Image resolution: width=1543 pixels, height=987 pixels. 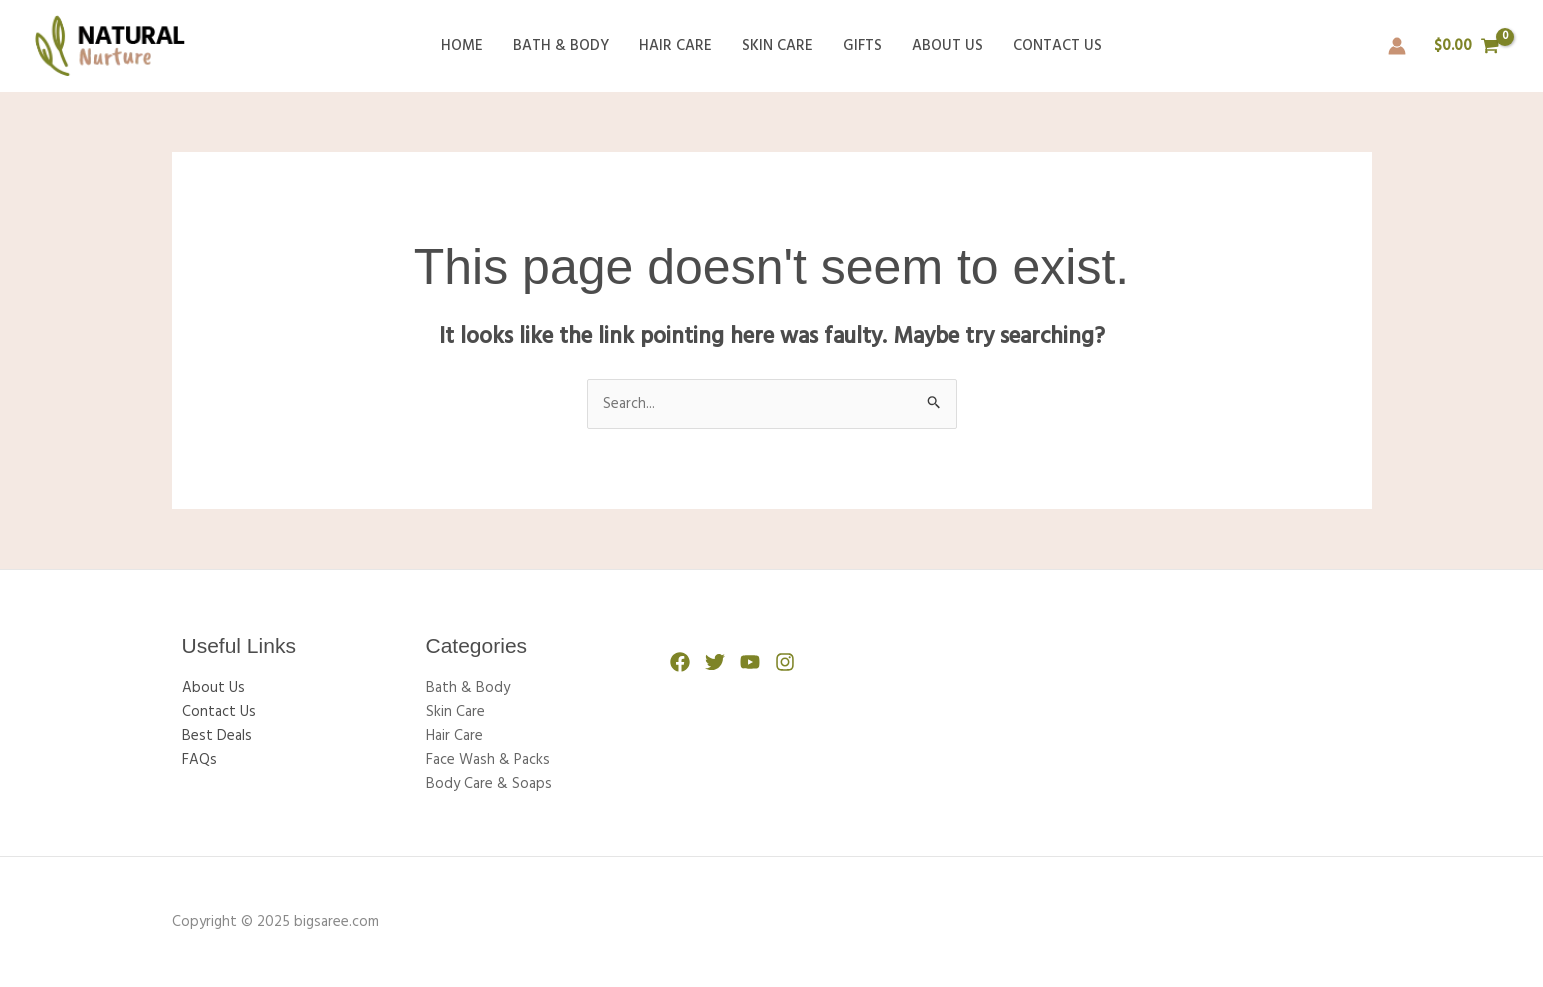 What do you see at coordinates (1467, 46) in the screenshot?
I see `[View Shopping Cart, empty]` at bounding box center [1467, 46].